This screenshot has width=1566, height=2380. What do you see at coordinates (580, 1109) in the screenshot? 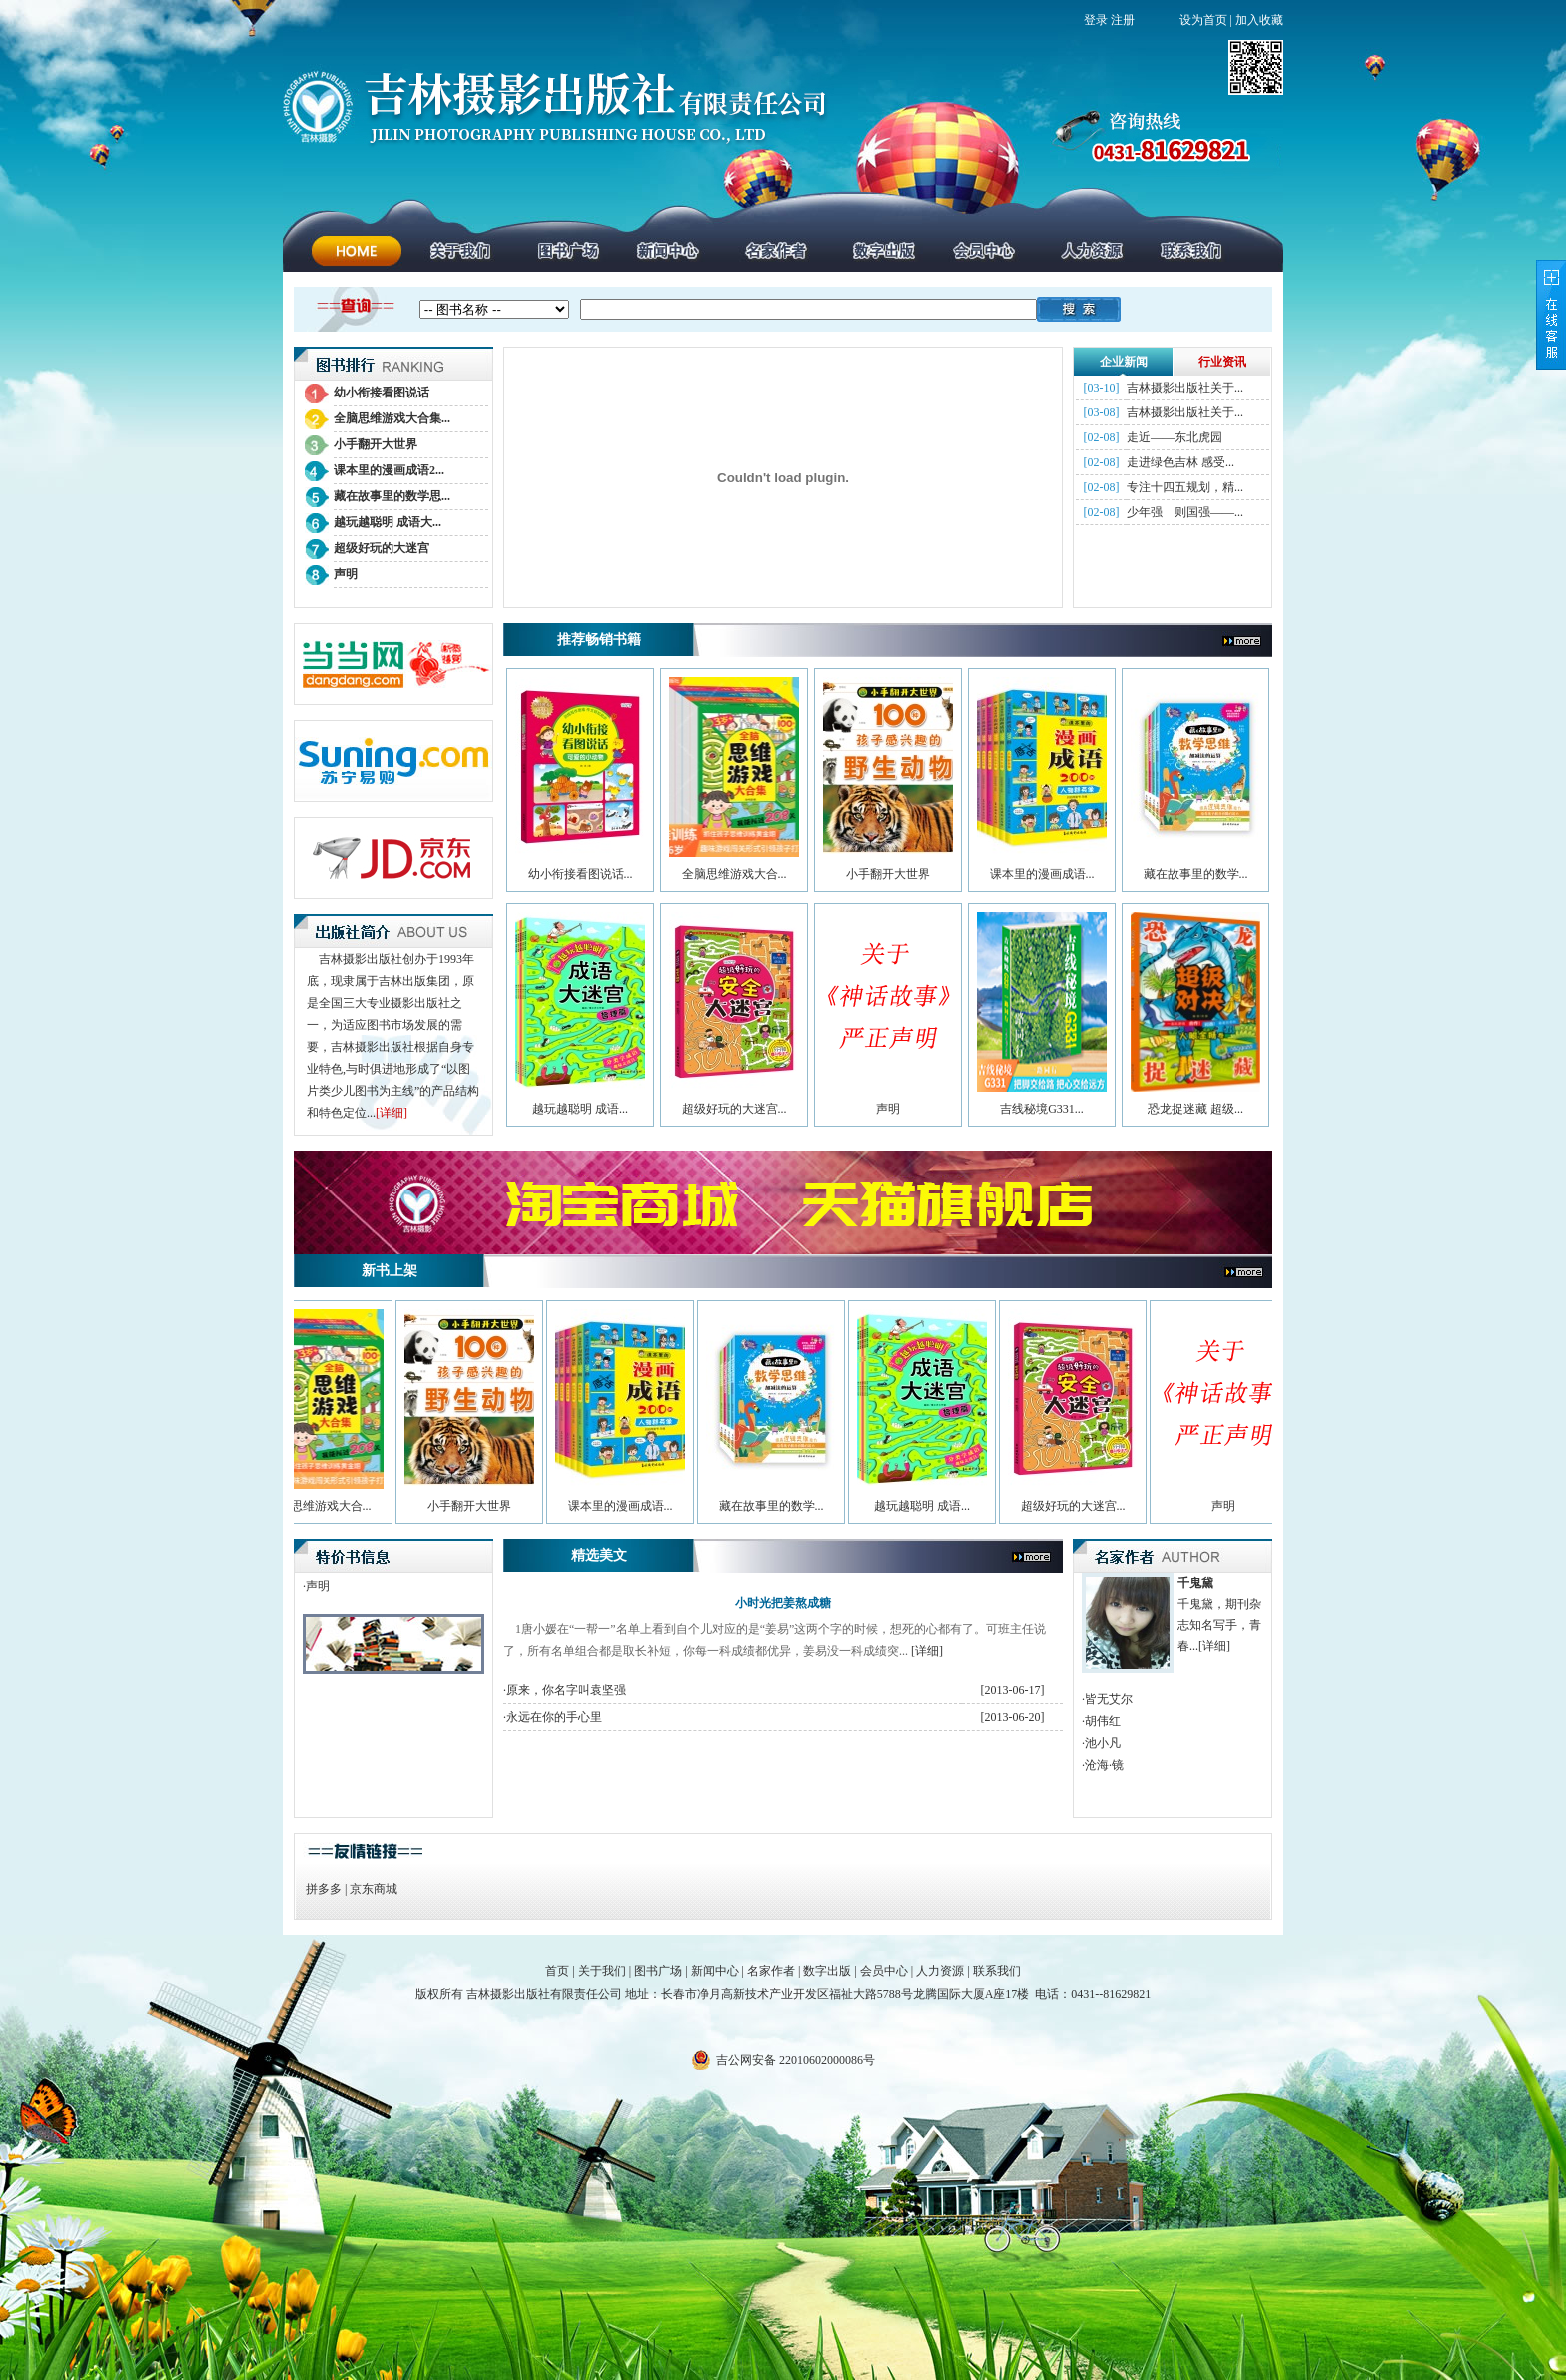
I see `越玩越聪明 成语...` at bounding box center [580, 1109].